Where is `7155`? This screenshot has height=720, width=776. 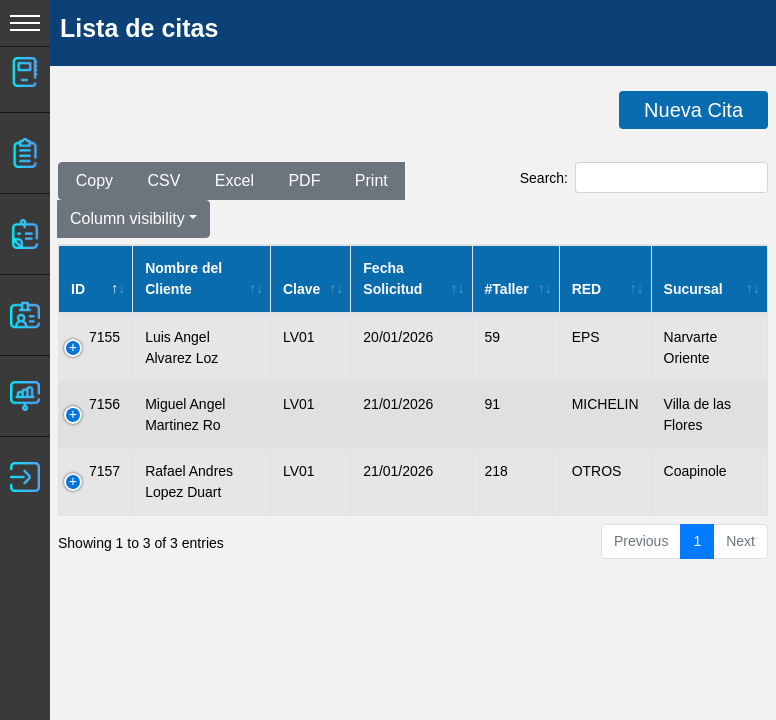
7155 is located at coordinates (104, 337).